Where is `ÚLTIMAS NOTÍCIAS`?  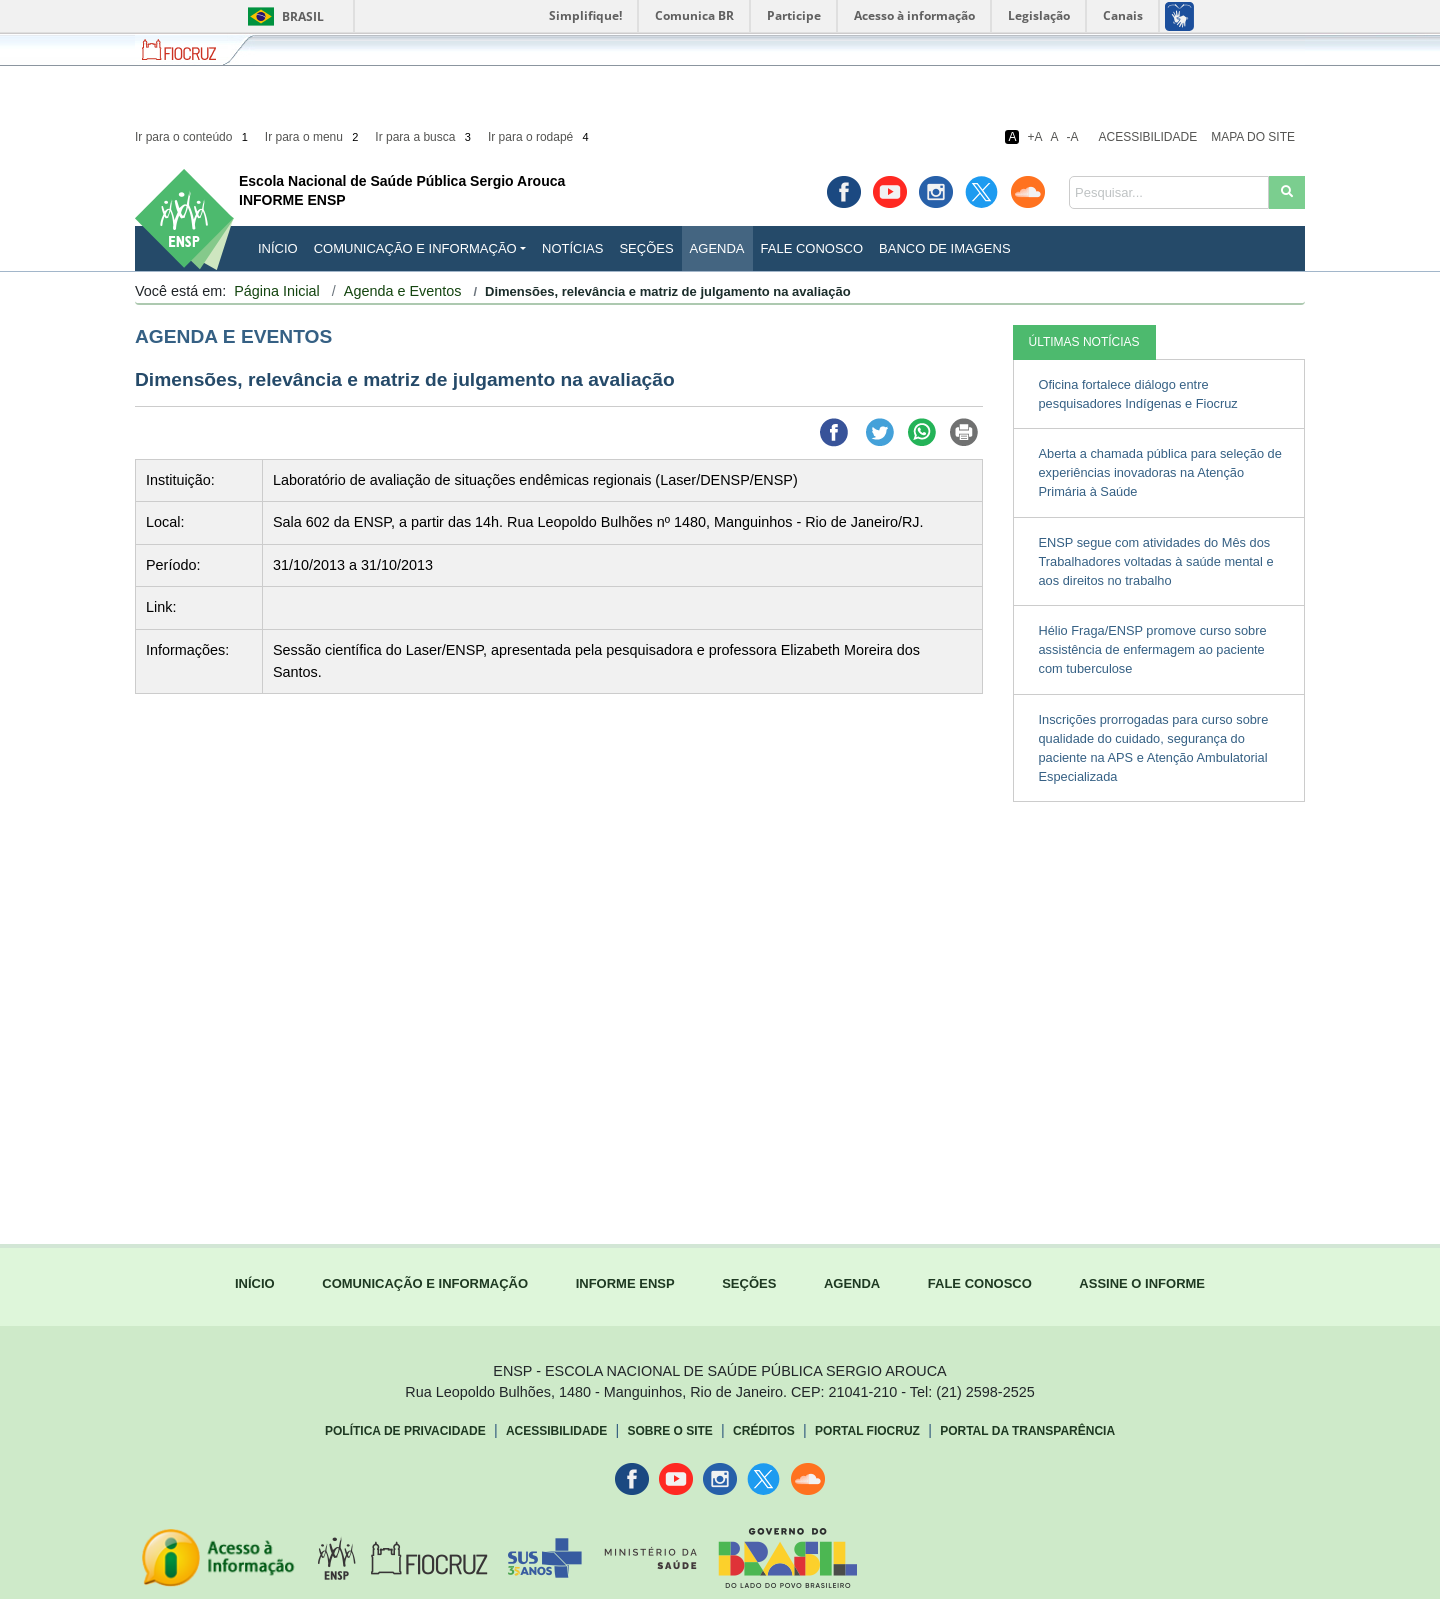
ÚLTIMAS NOTÍCIAS is located at coordinates (1084, 342).